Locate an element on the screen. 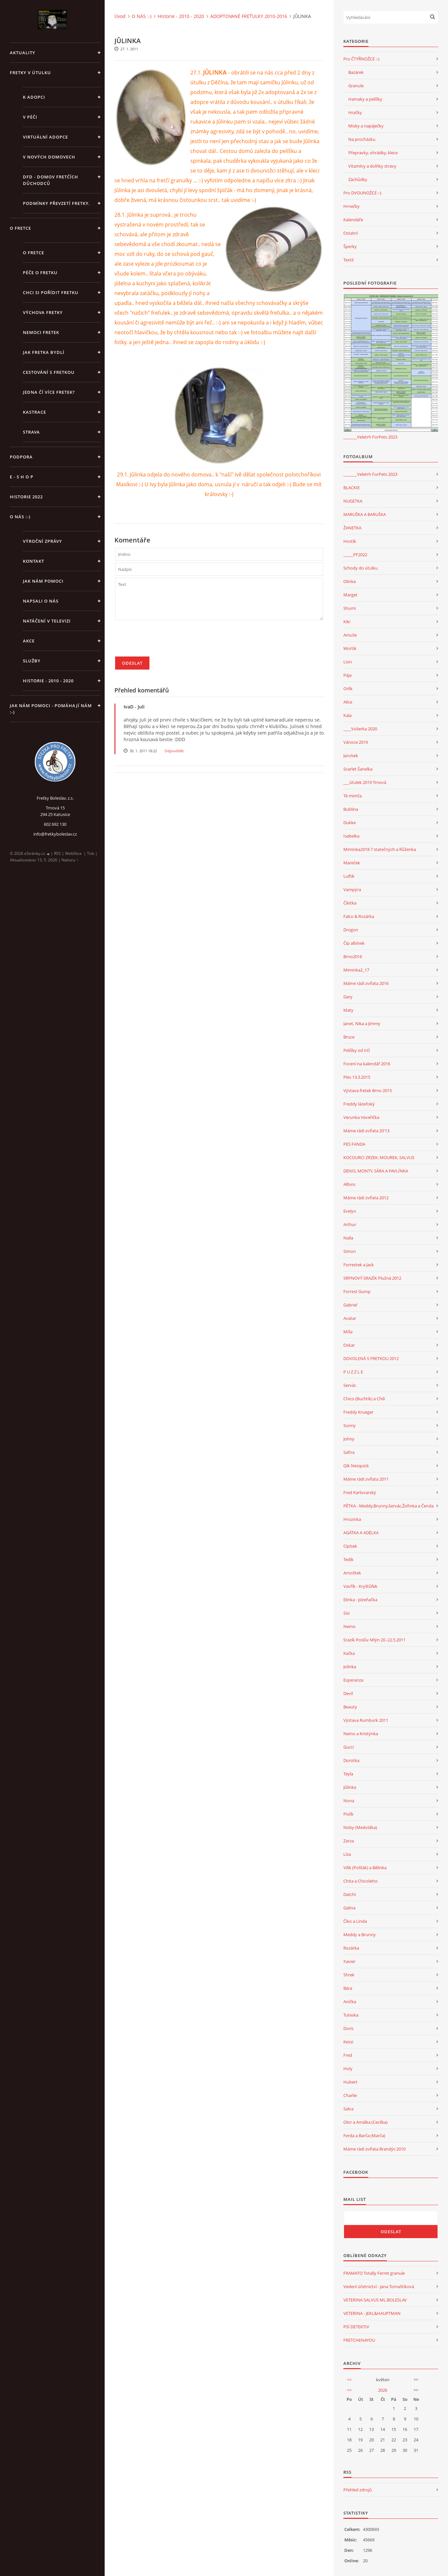  Sisi is located at coordinates (346, 1613).